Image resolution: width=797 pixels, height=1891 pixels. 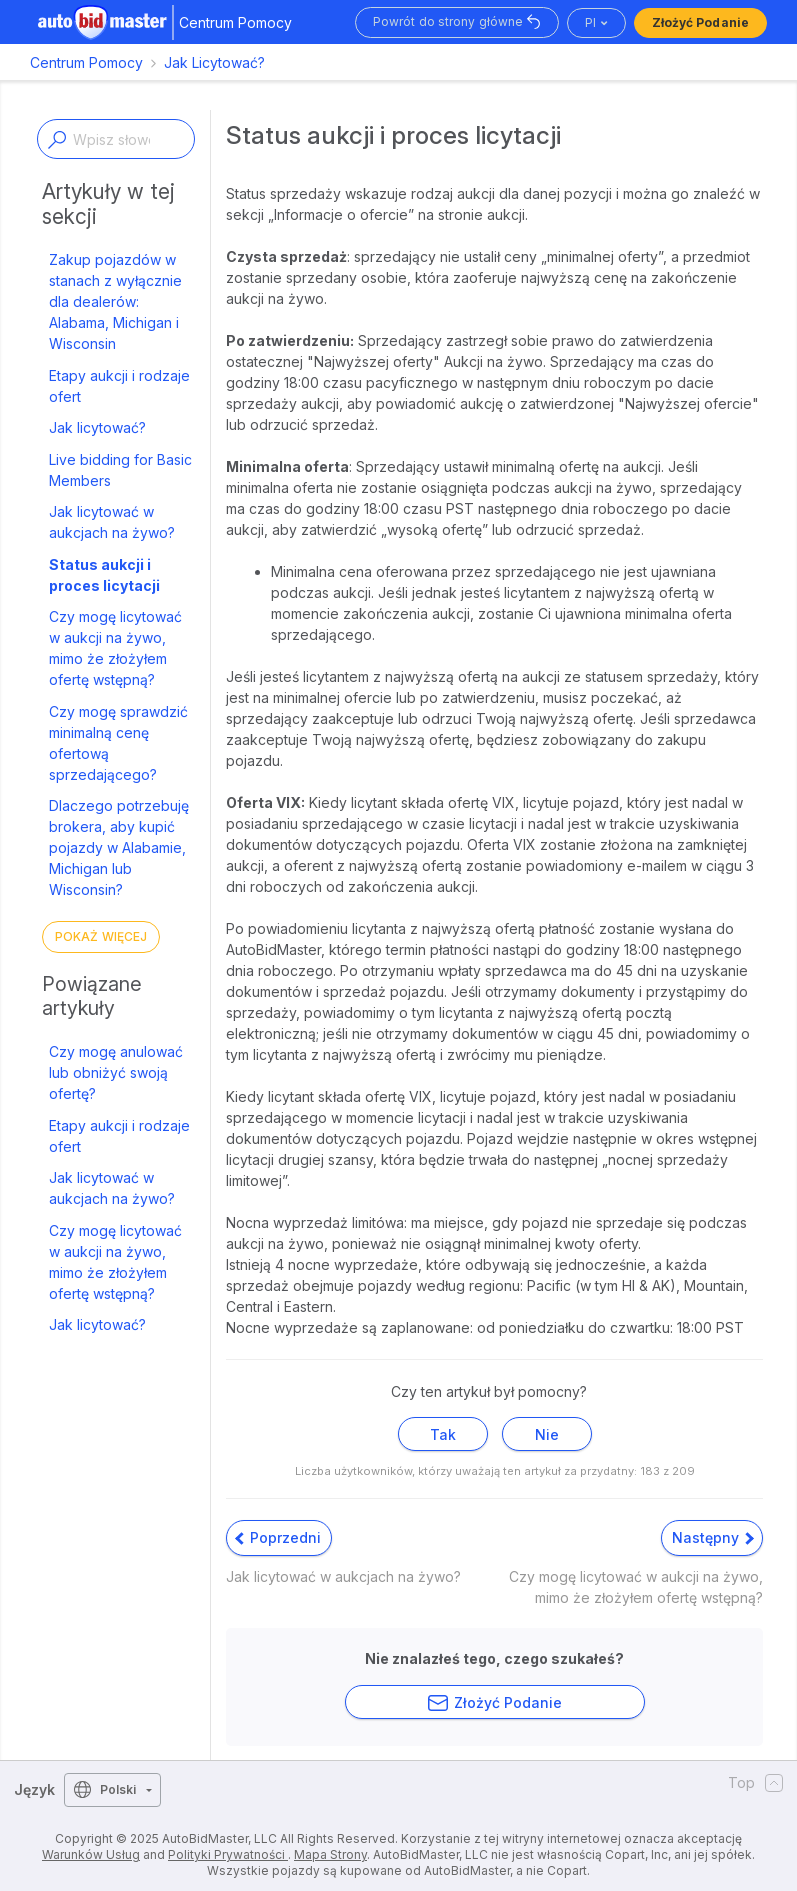 I want to click on Polityki Prywatności, so click(x=228, y=1854).